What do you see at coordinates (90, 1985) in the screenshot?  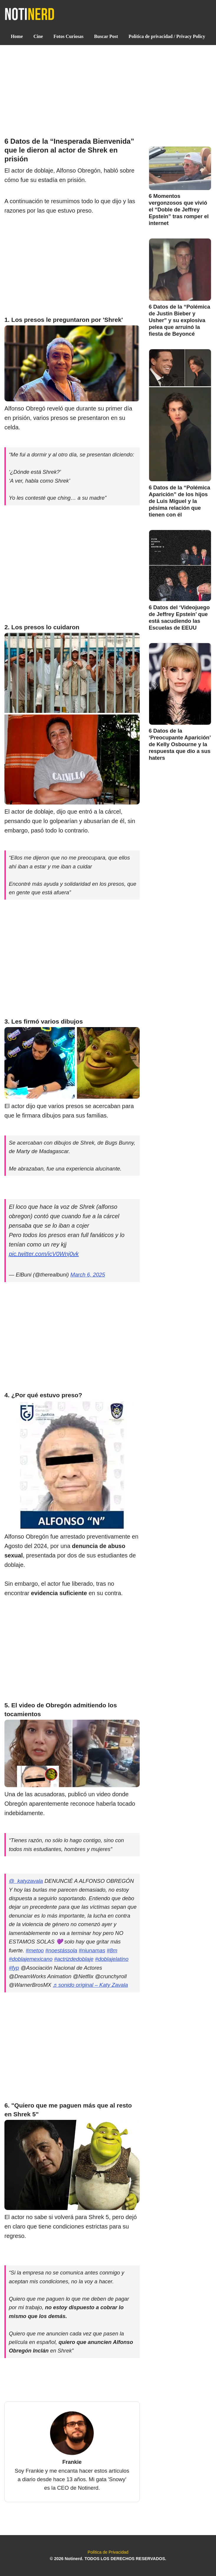 I see `♬ sonido original – Katy Zavala` at bounding box center [90, 1985].